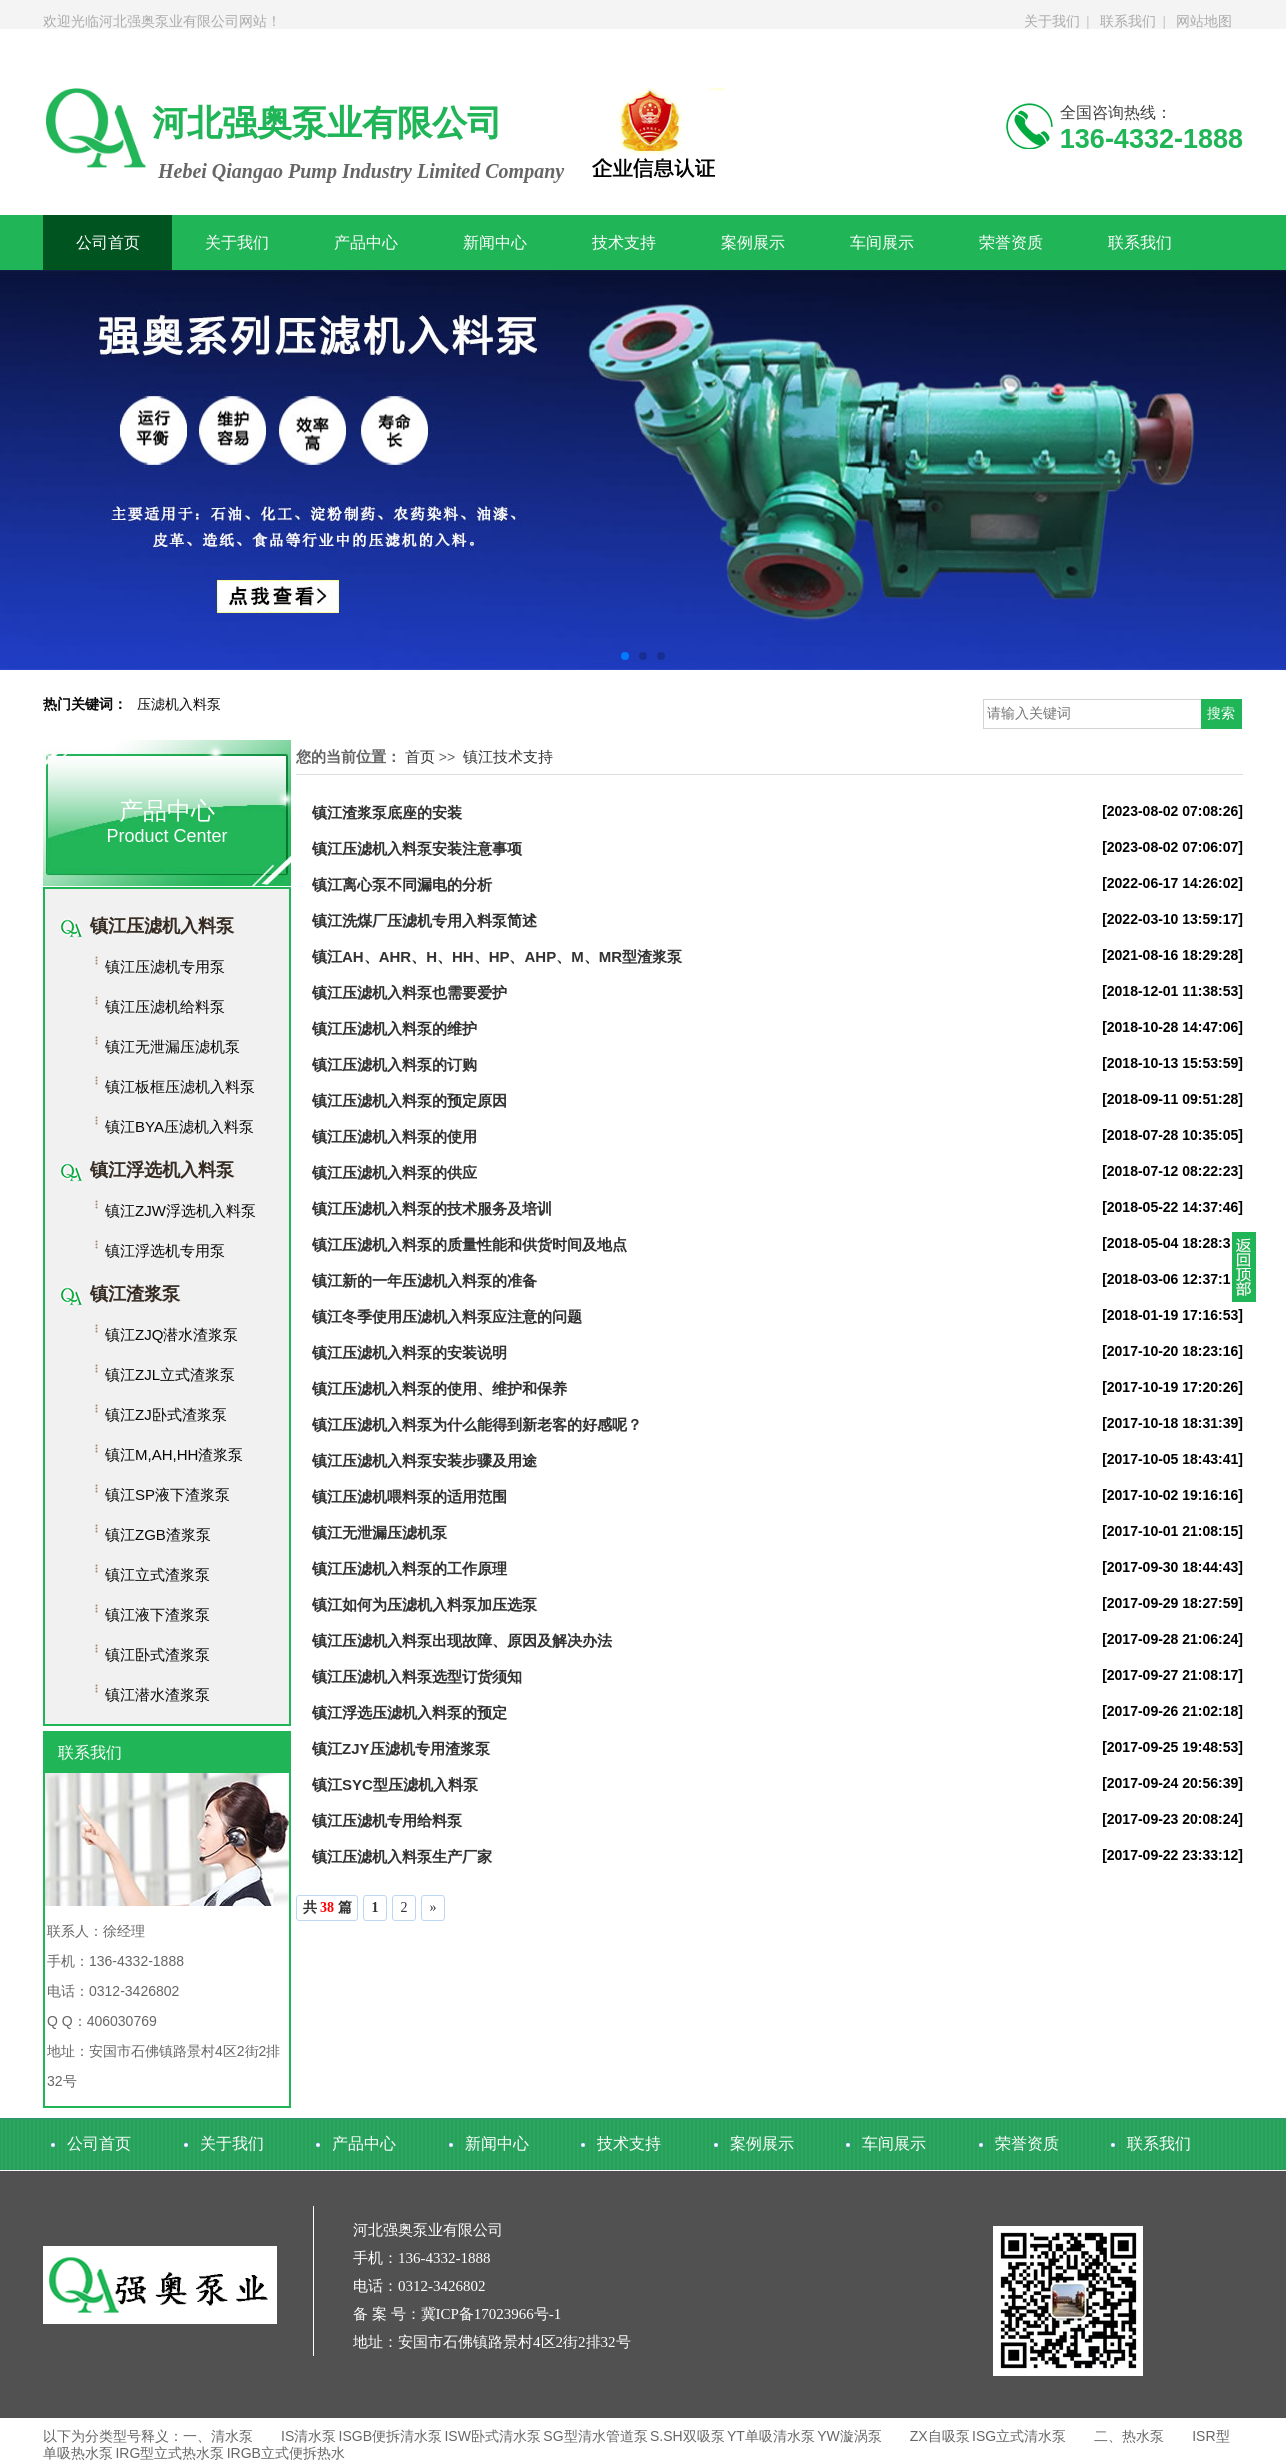  Describe the element at coordinates (401, 1748) in the screenshot. I see `镇江ZJY压滤机专用渣浆泵` at that location.